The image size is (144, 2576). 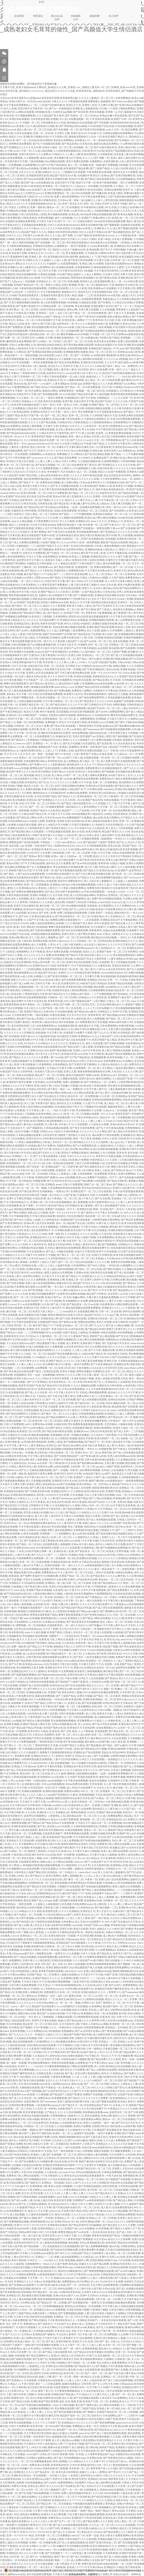 What do you see at coordinates (37, 1431) in the screenshot?
I see `91宅男` at bounding box center [37, 1431].